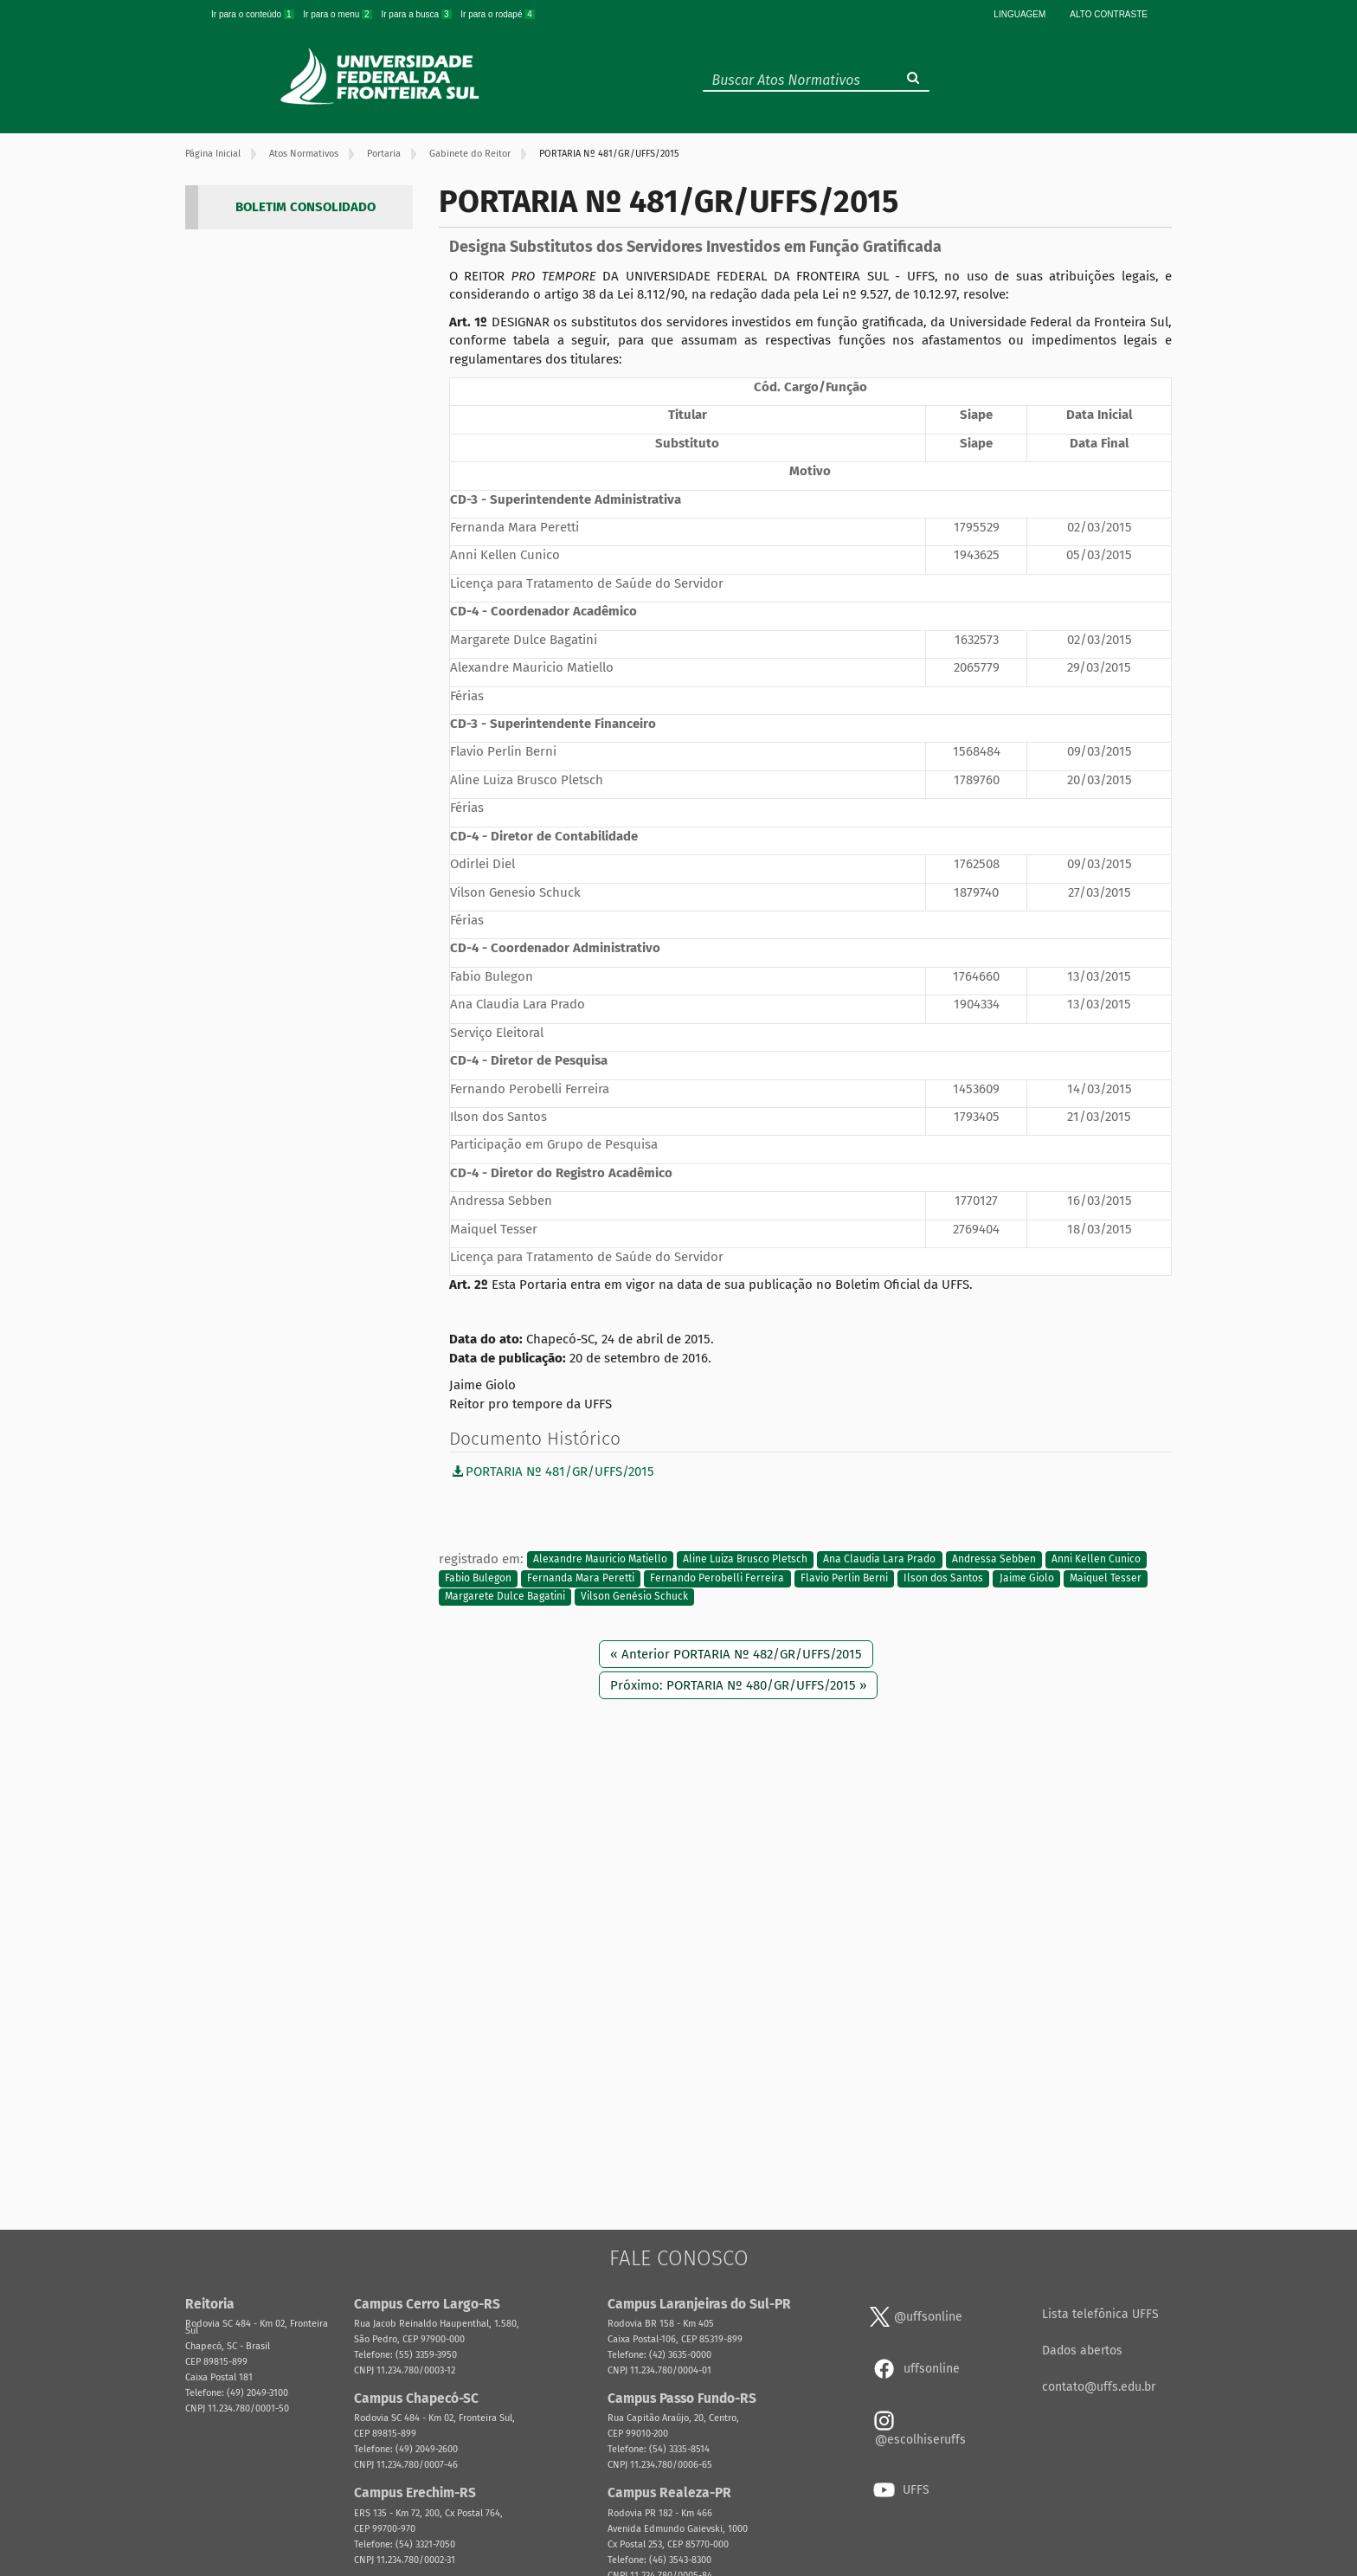  Describe the element at coordinates (717, 1578) in the screenshot. I see `Fernando Perobelli Ferreira` at that location.